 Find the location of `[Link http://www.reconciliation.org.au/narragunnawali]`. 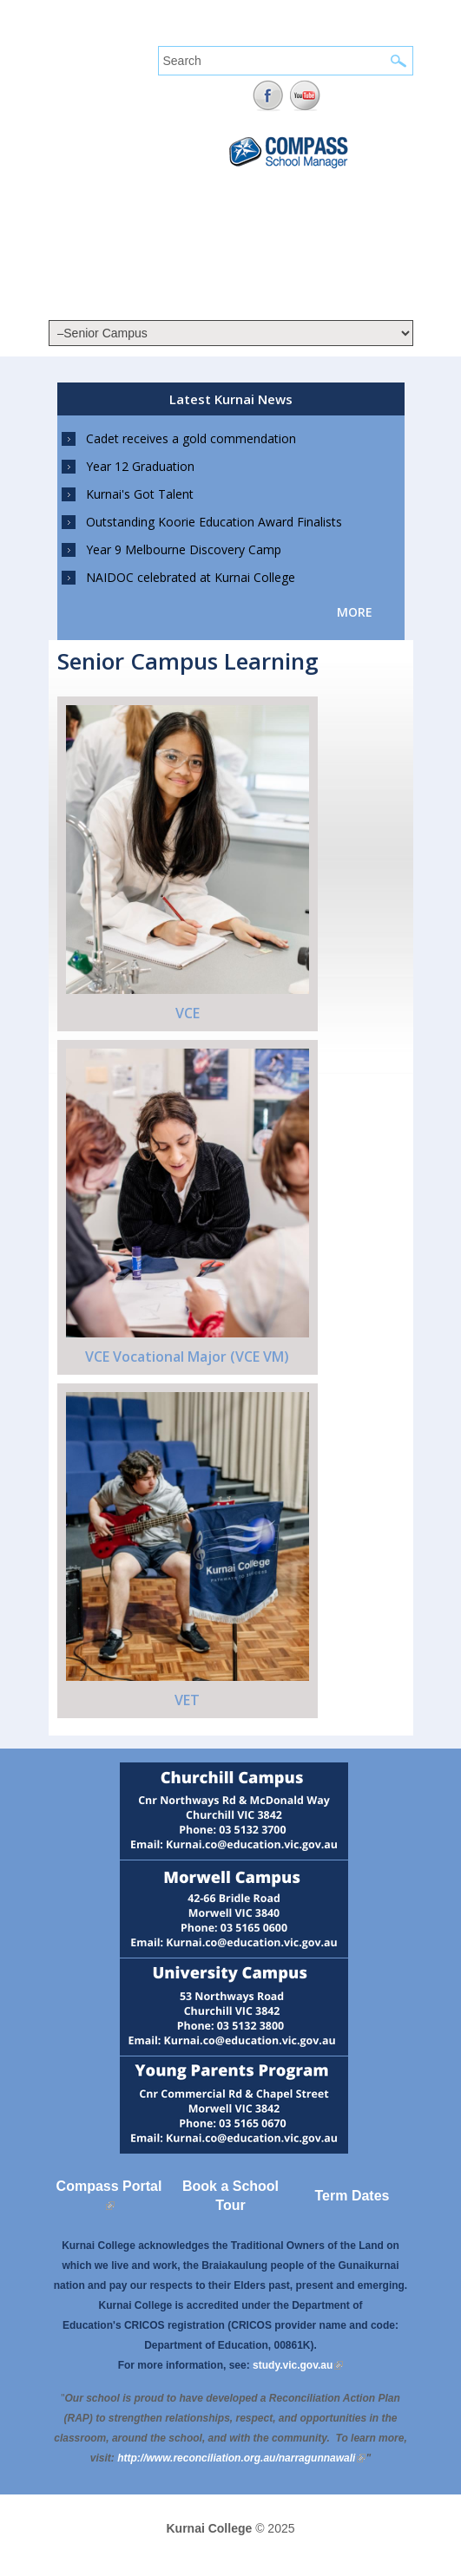

[Link http://www.reconciliation.org.au/narragunnawali] is located at coordinates (241, 2458).